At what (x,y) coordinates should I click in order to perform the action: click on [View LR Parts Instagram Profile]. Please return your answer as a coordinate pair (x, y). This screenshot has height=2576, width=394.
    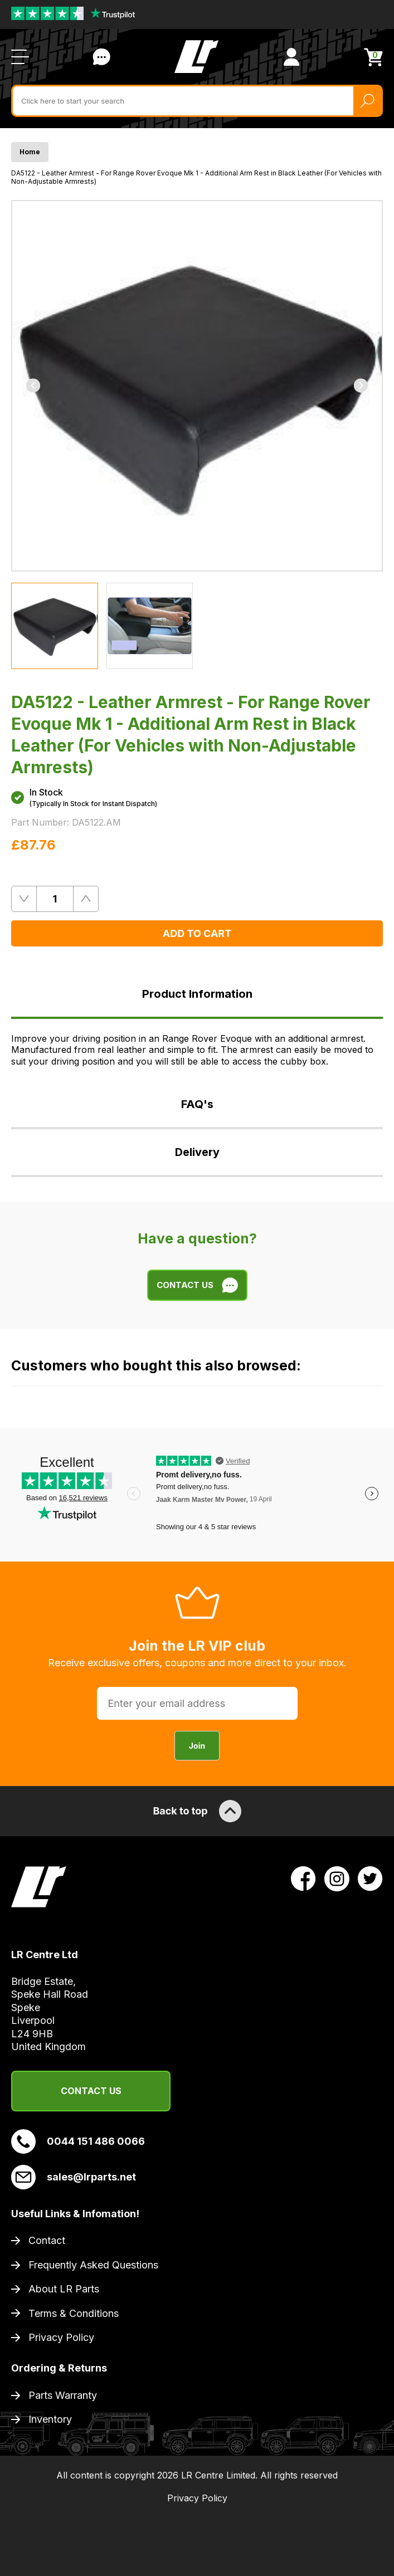
    Looking at the image, I should click on (336, 1877).